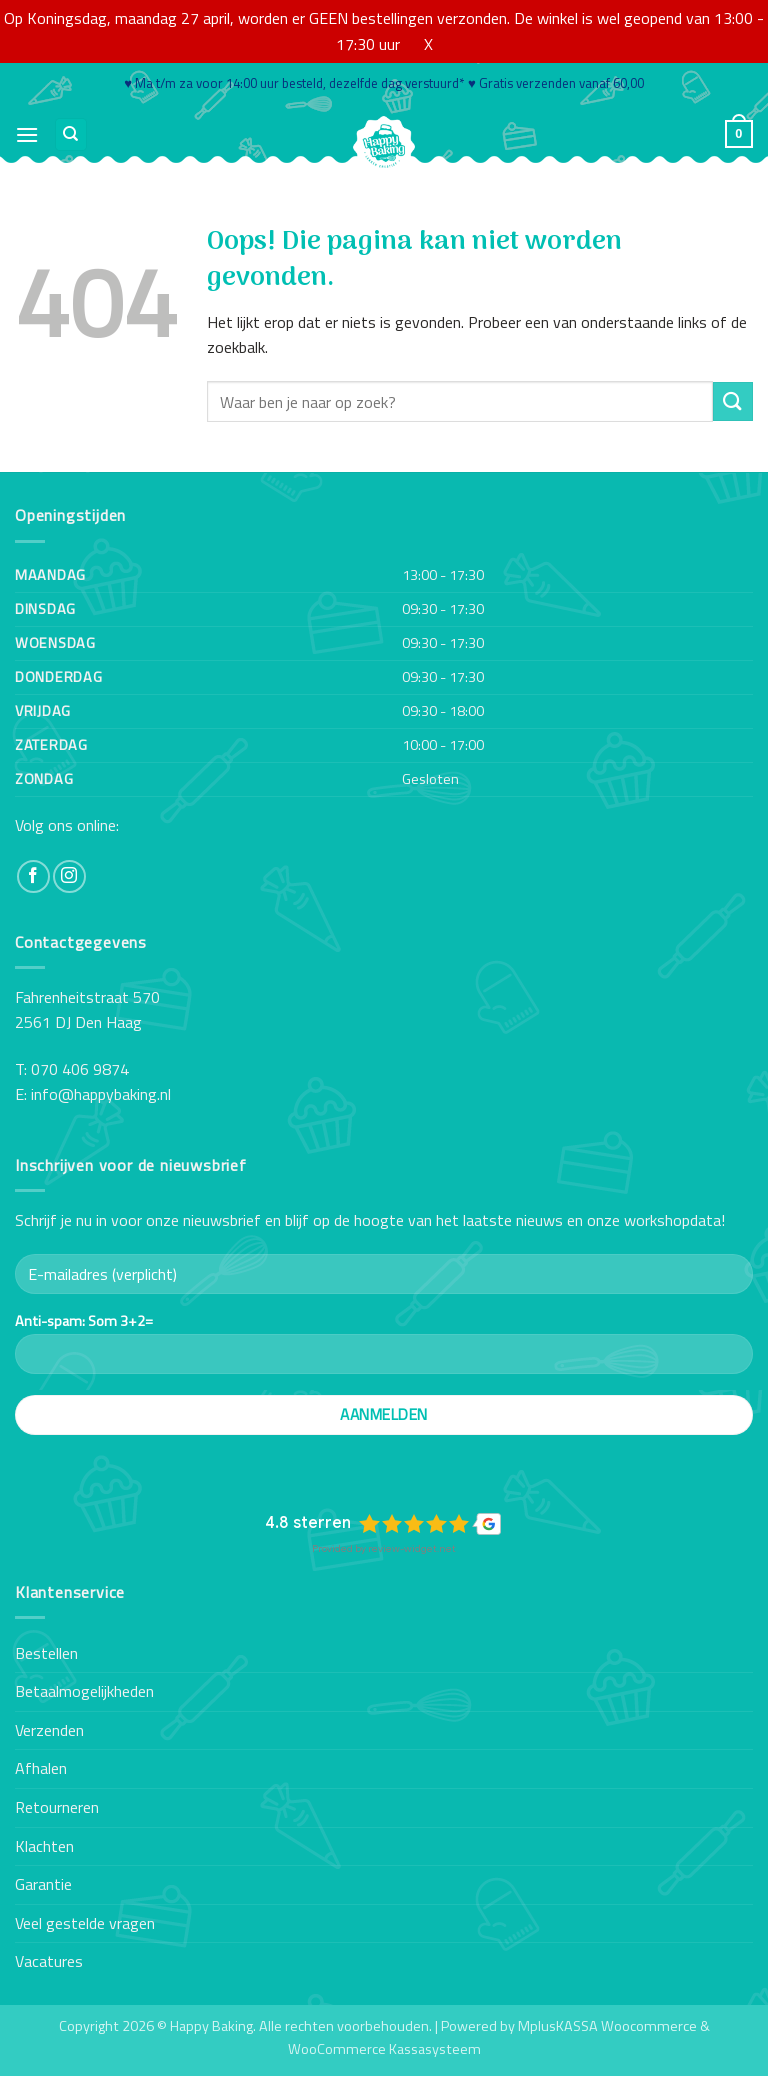 This screenshot has width=768, height=2076. Describe the element at coordinates (428, 44) in the screenshot. I see `X [button]` at that location.